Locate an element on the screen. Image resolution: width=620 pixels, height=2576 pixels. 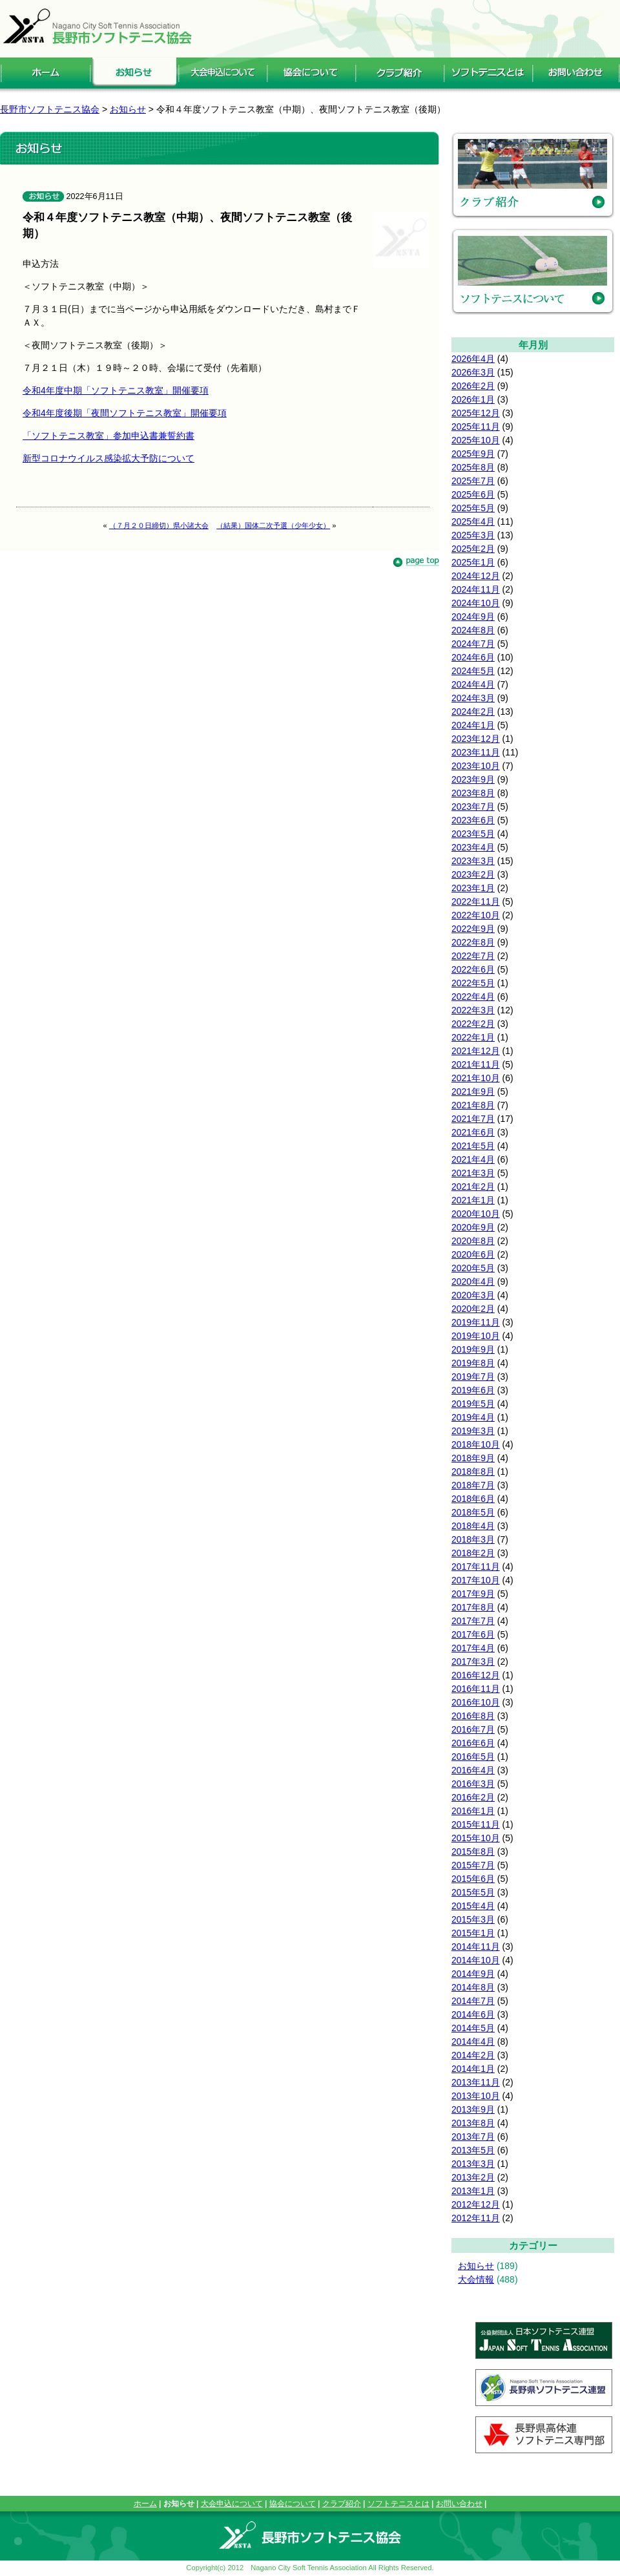
2019年5月 is located at coordinates (473, 1404).